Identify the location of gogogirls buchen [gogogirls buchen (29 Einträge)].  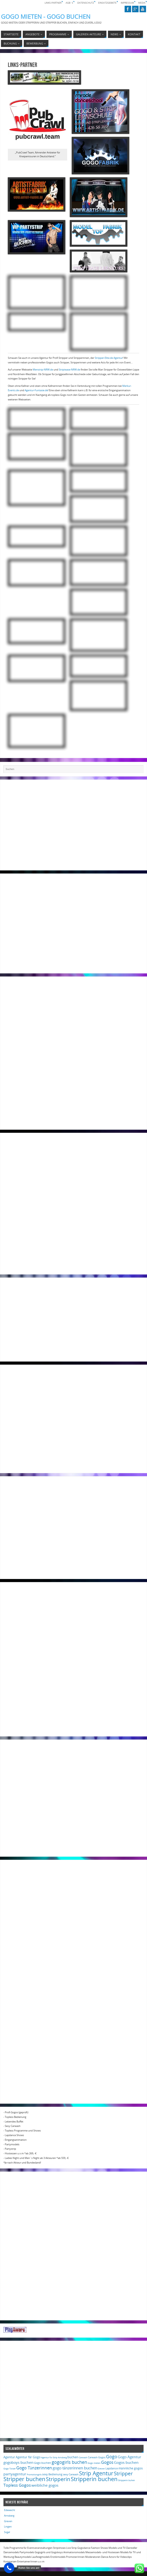
(69, 2462).